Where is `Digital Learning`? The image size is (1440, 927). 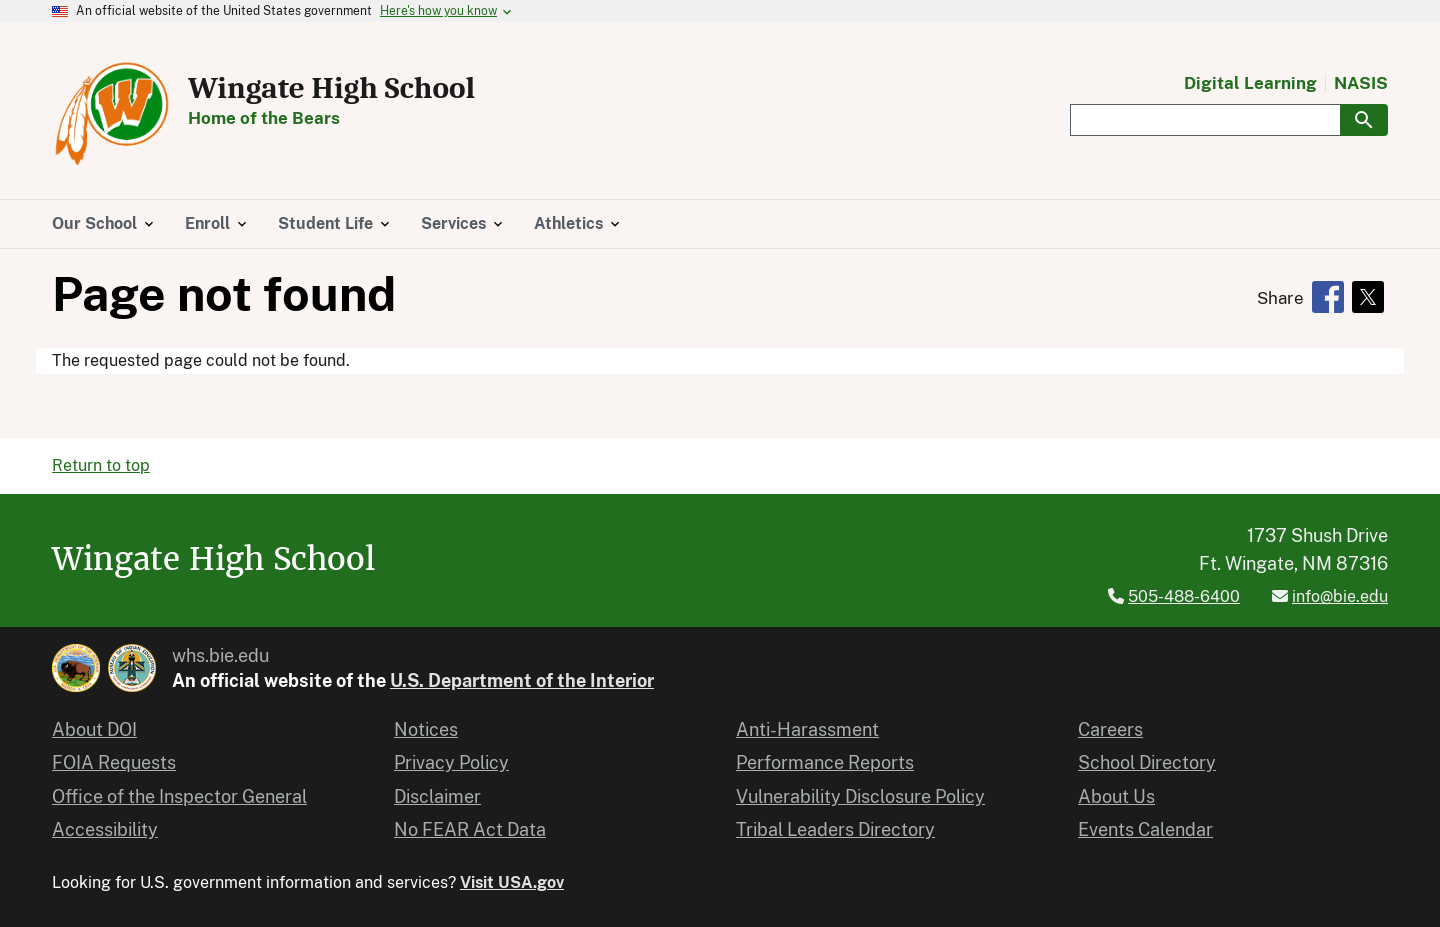
Digital Learning is located at coordinates (1250, 83).